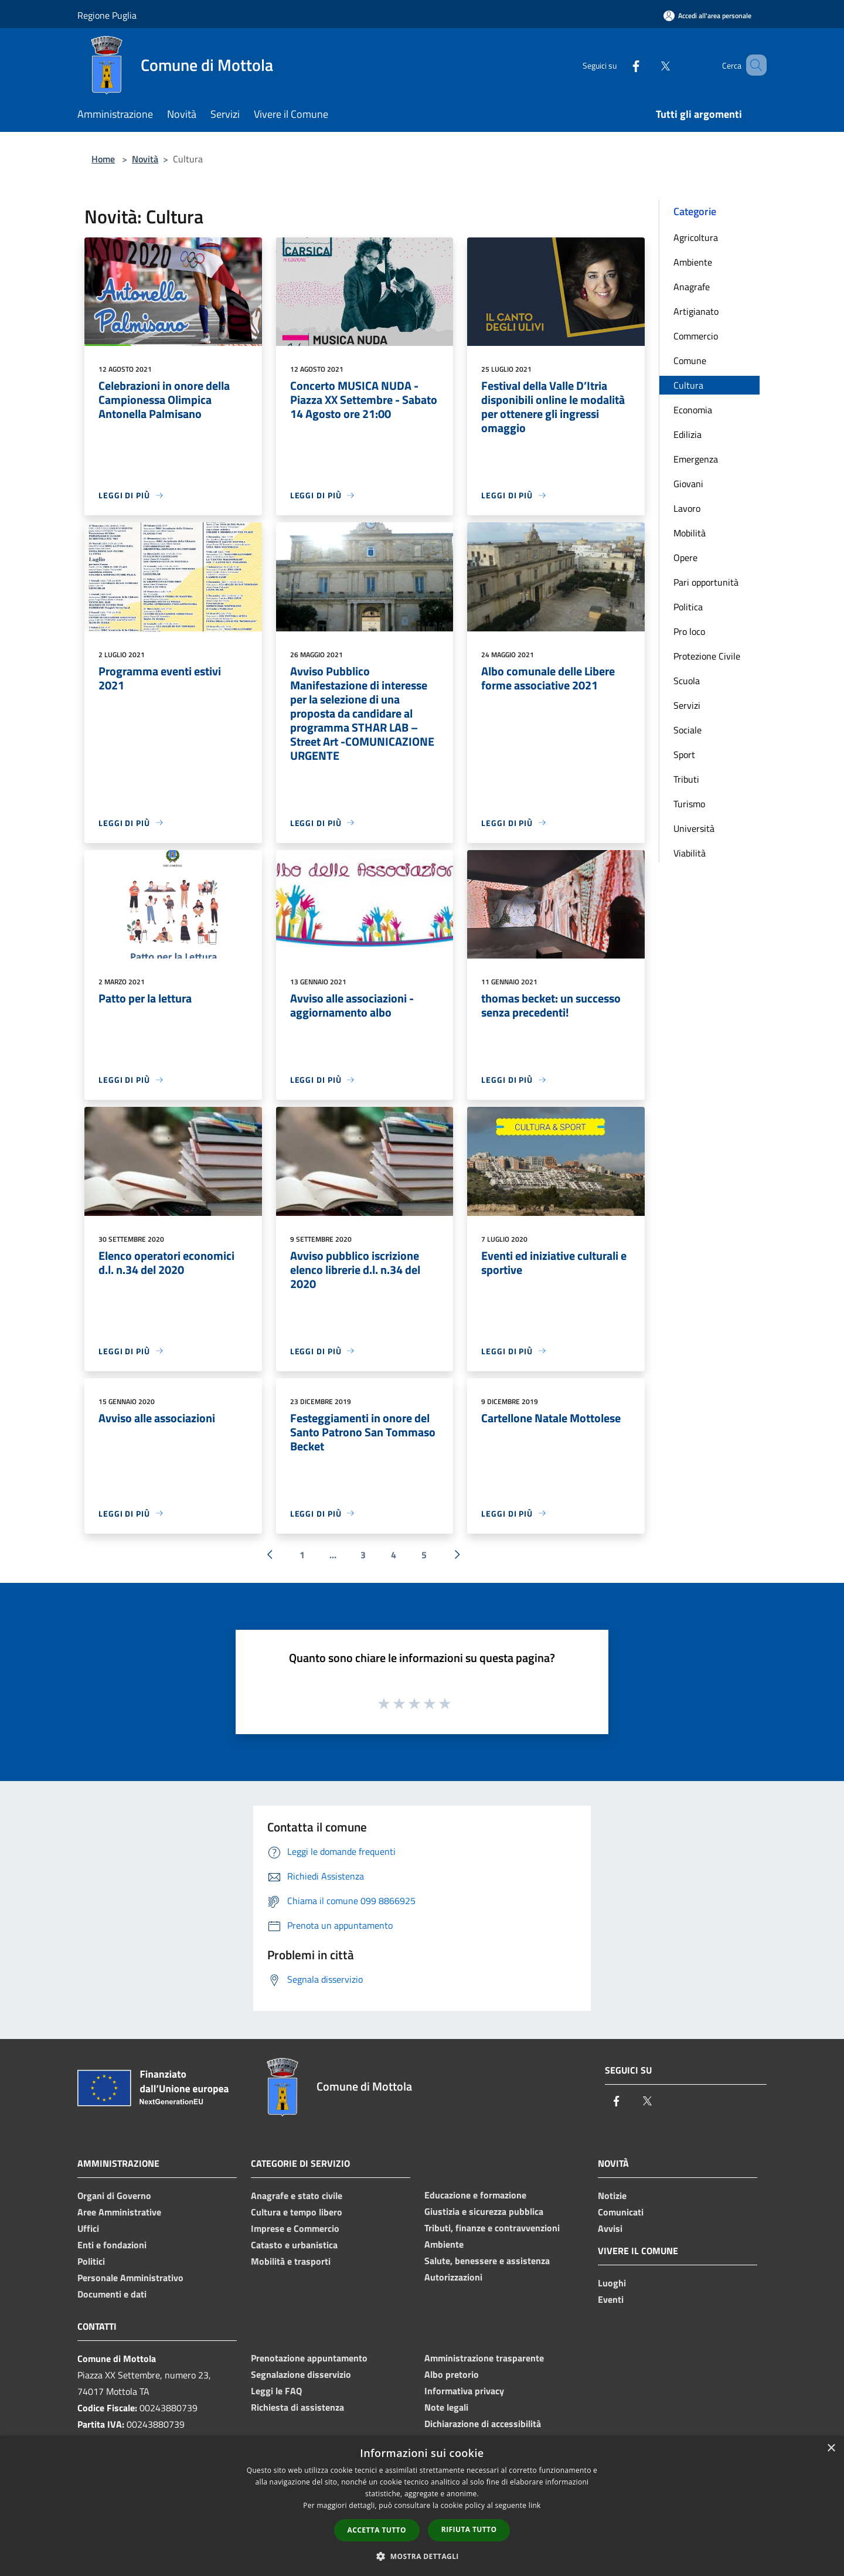 The height and width of the screenshot is (2576, 844). I want to click on Notizie, so click(612, 2195).